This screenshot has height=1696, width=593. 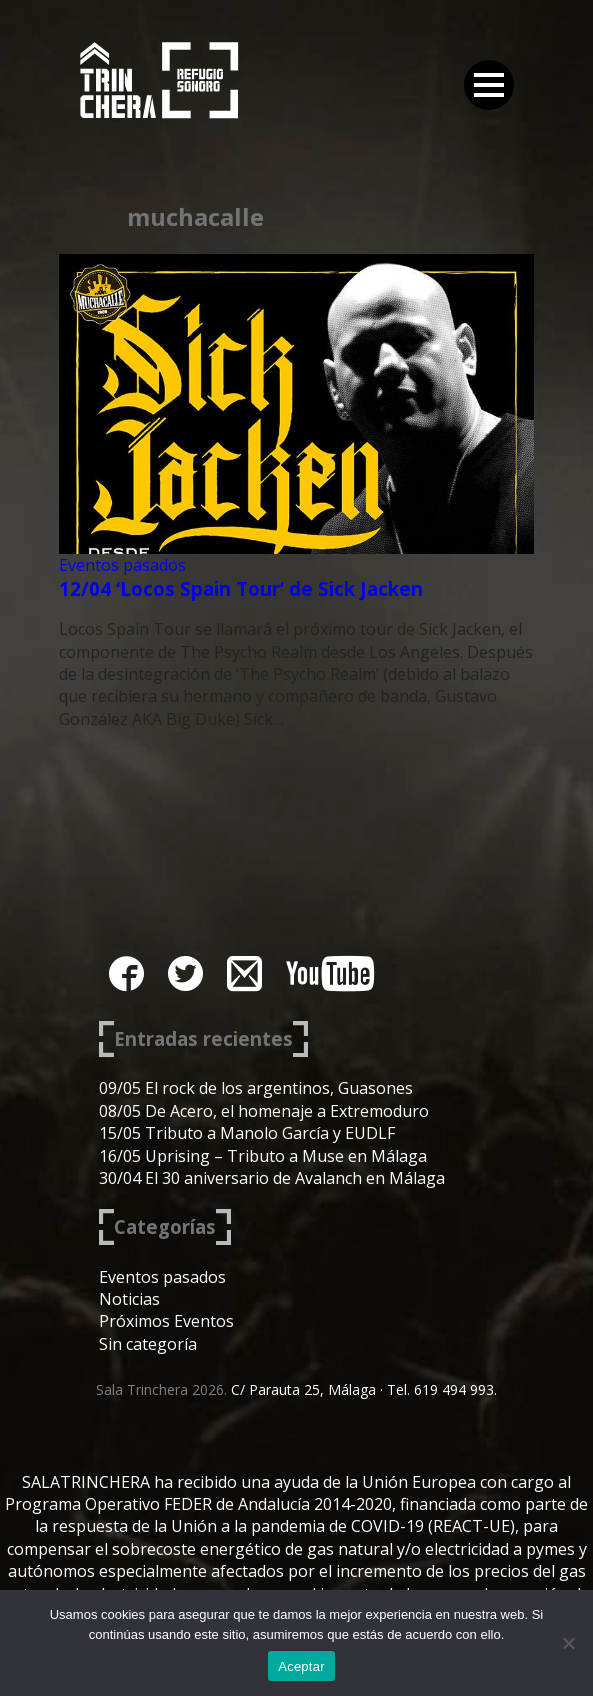 I want to click on Eventos pasados, so click(x=122, y=565).